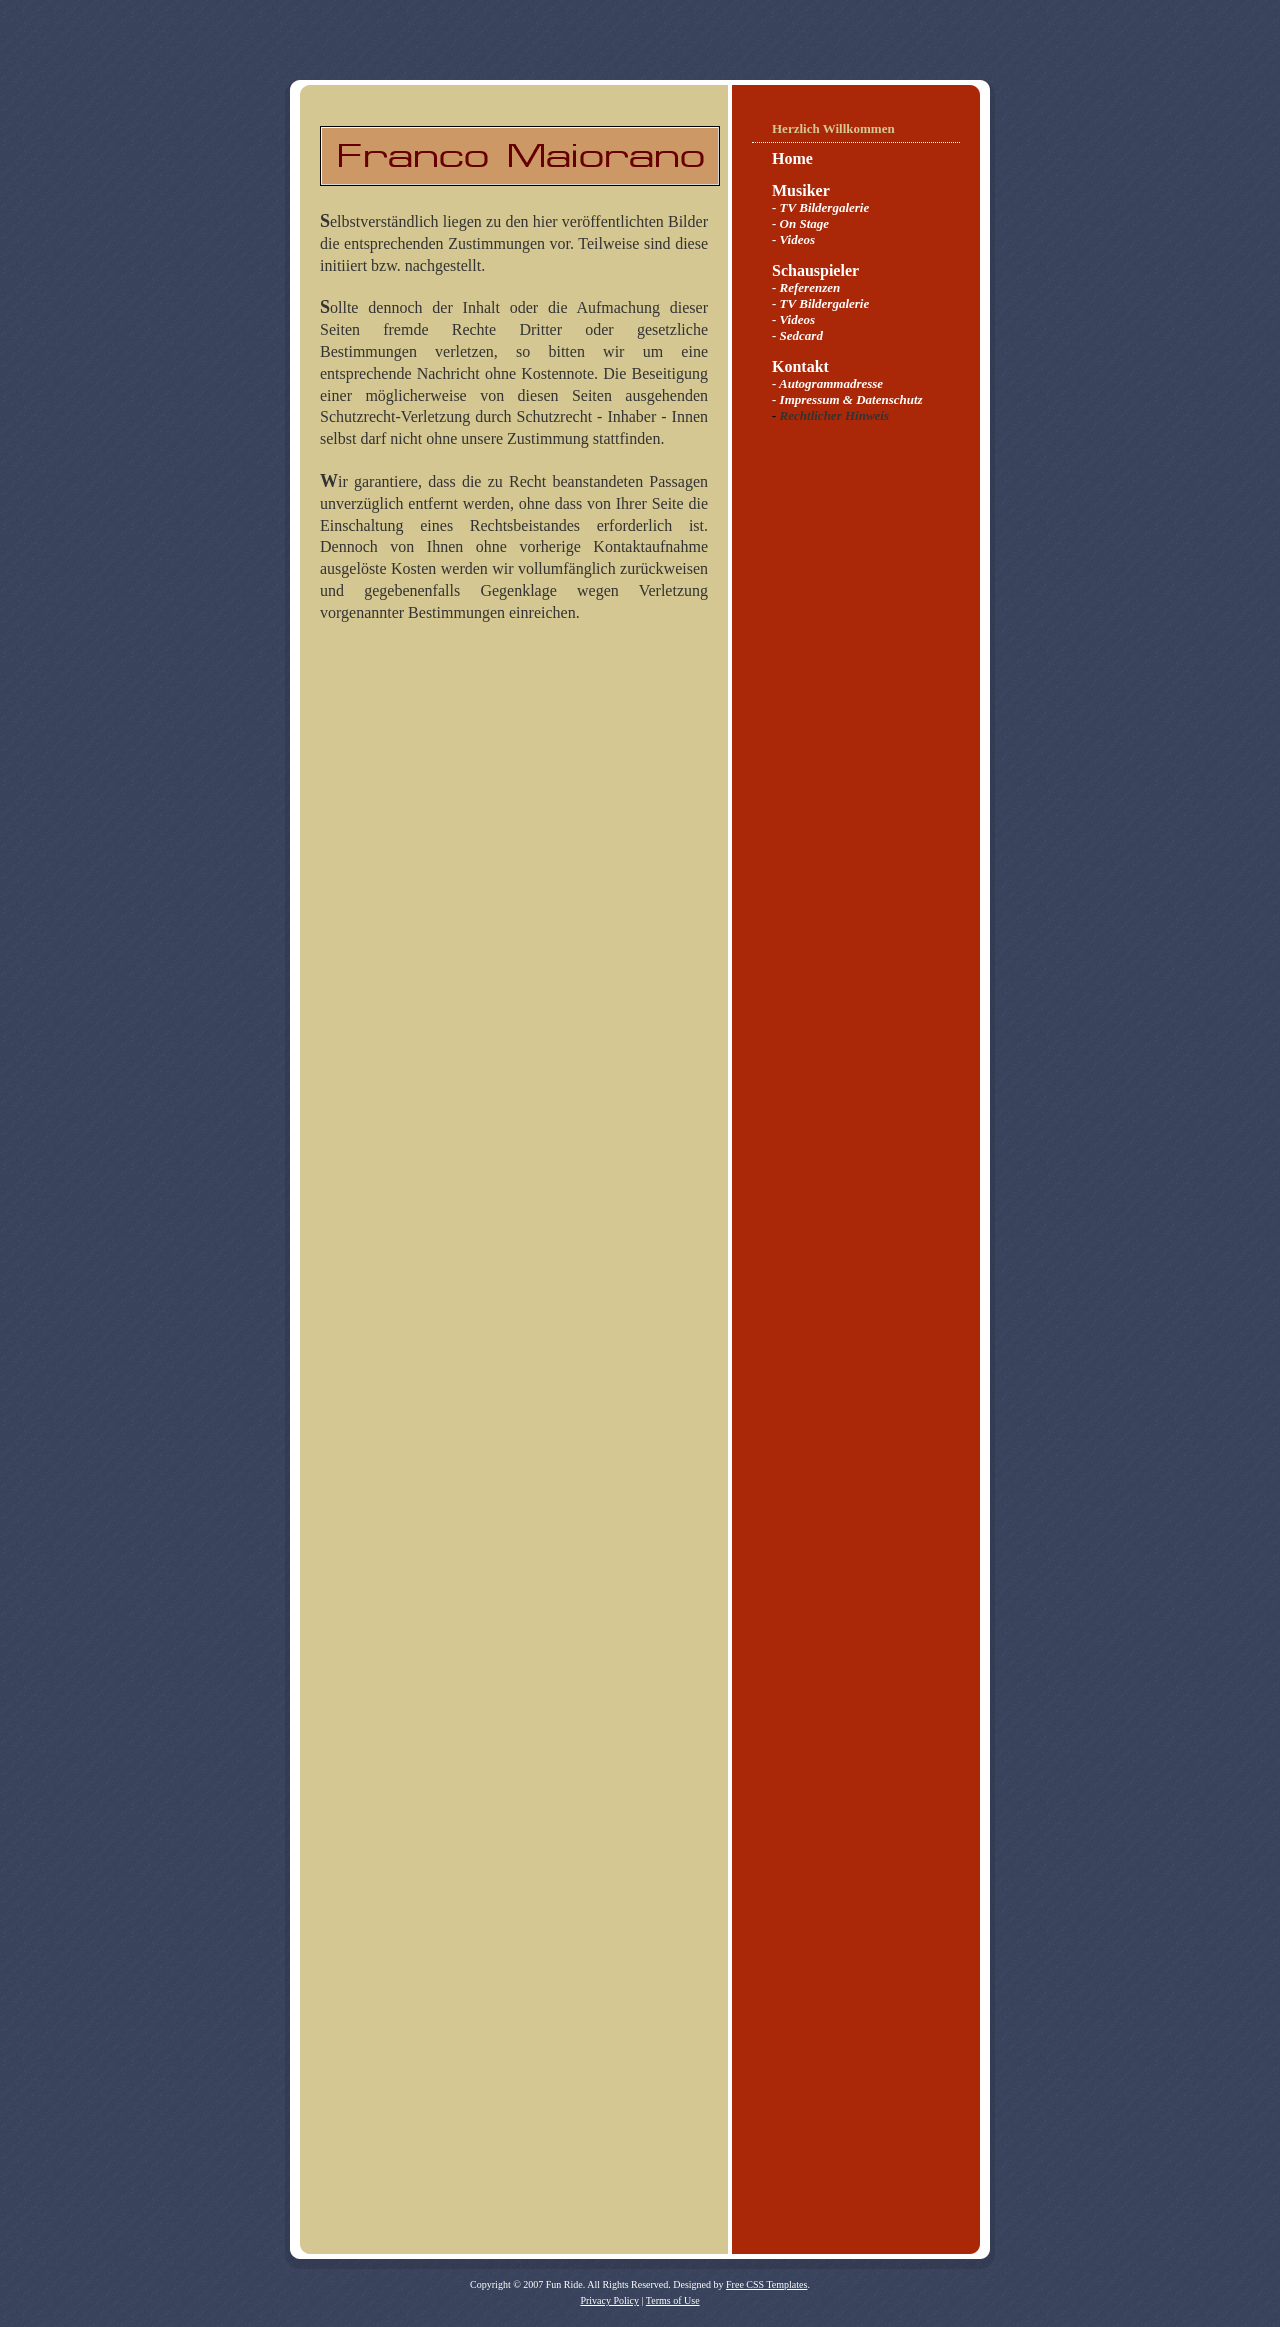 The width and height of the screenshot is (1280, 2327). Describe the element at coordinates (797, 335) in the screenshot. I see `- Sedcard` at that location.